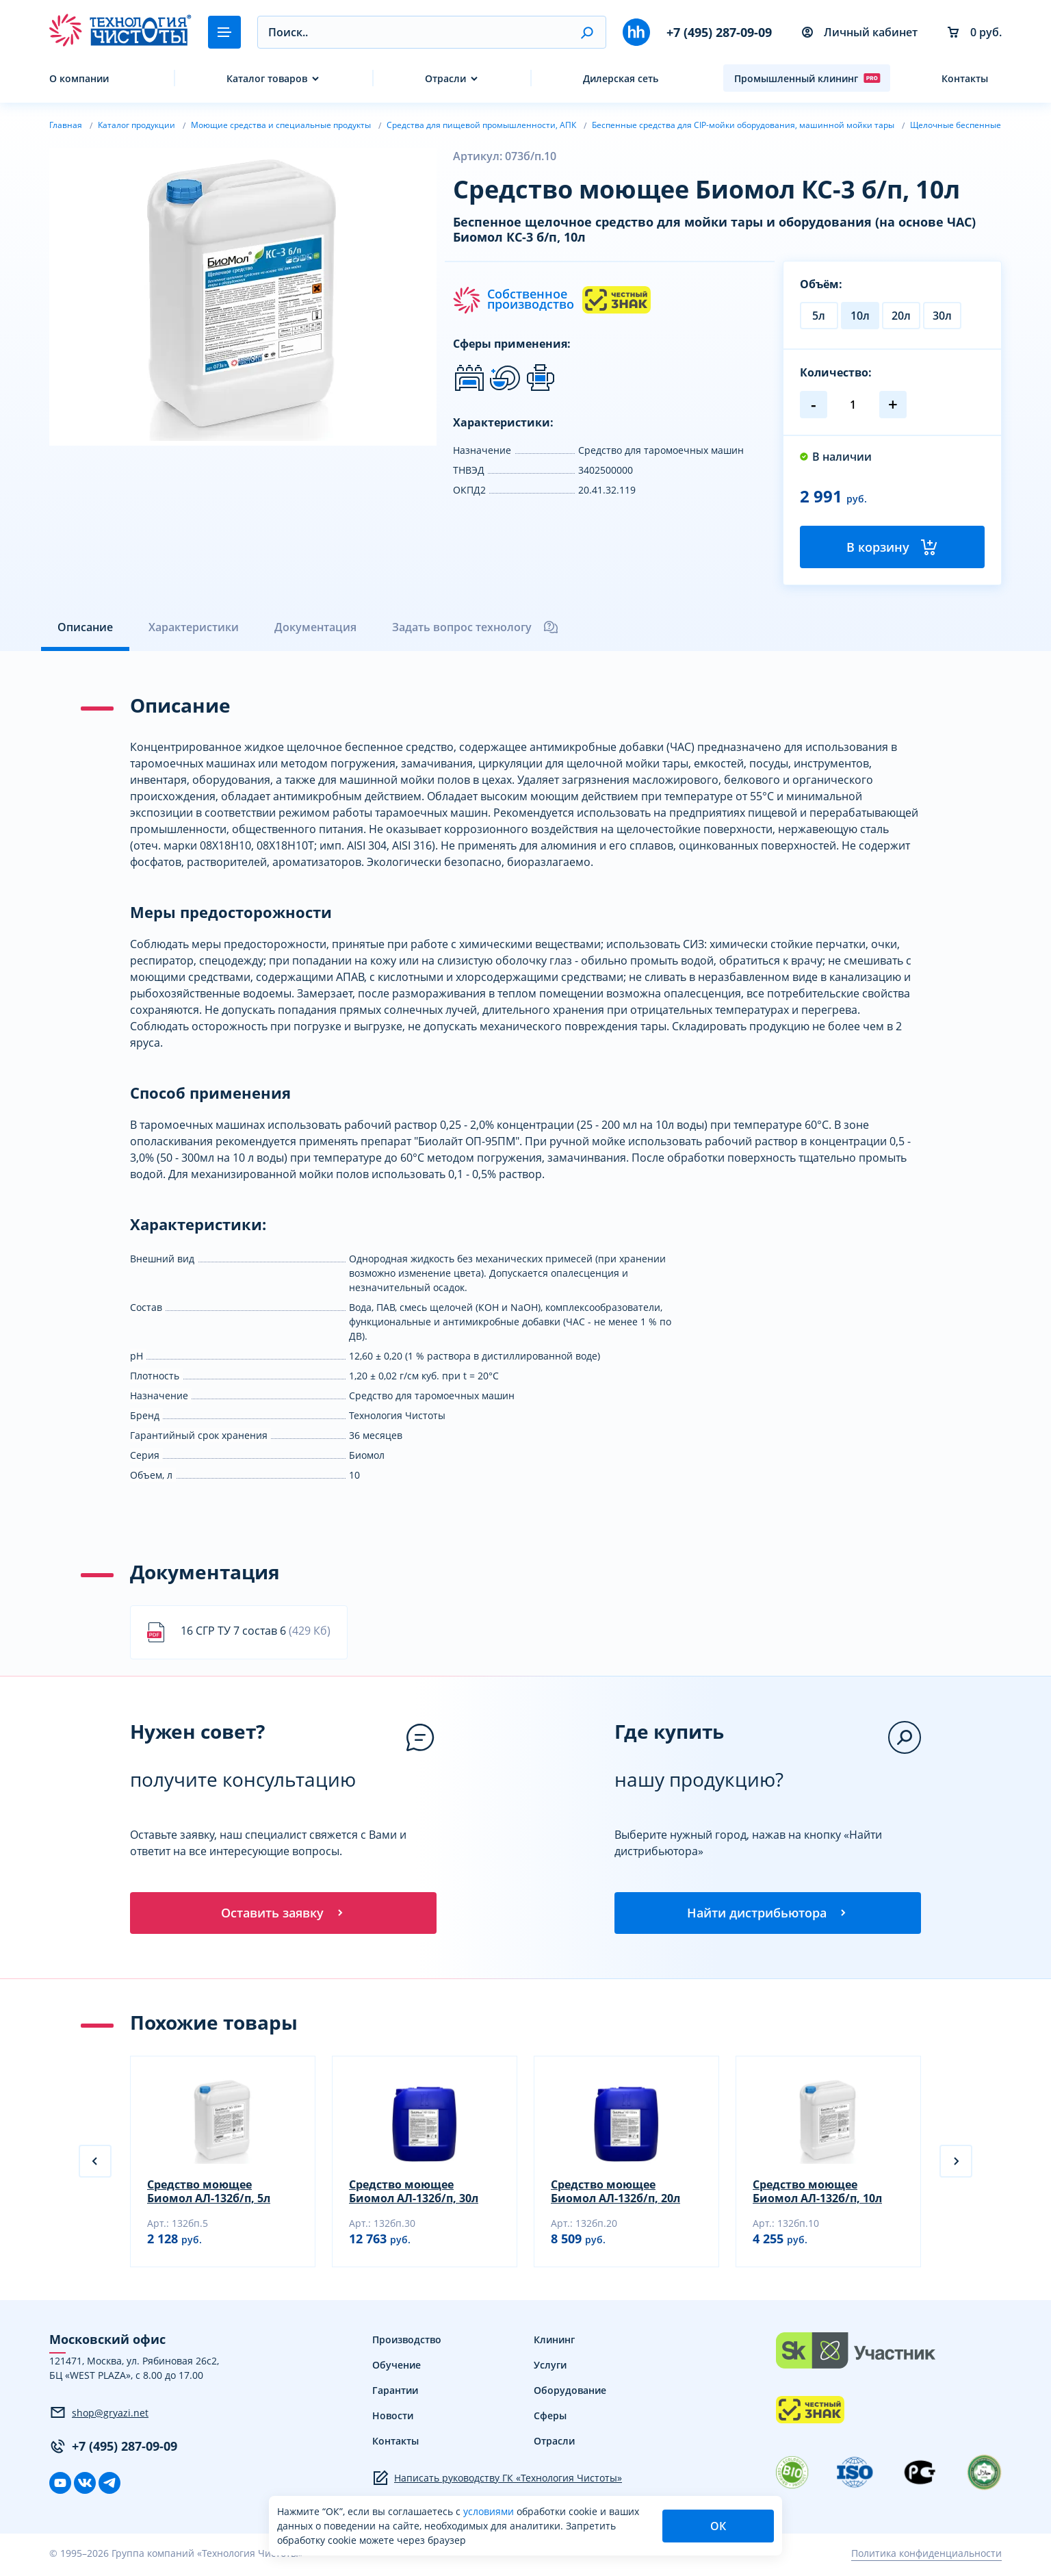 The image size is (1051, 2576). I want to click on 30л, so click(942, 315).